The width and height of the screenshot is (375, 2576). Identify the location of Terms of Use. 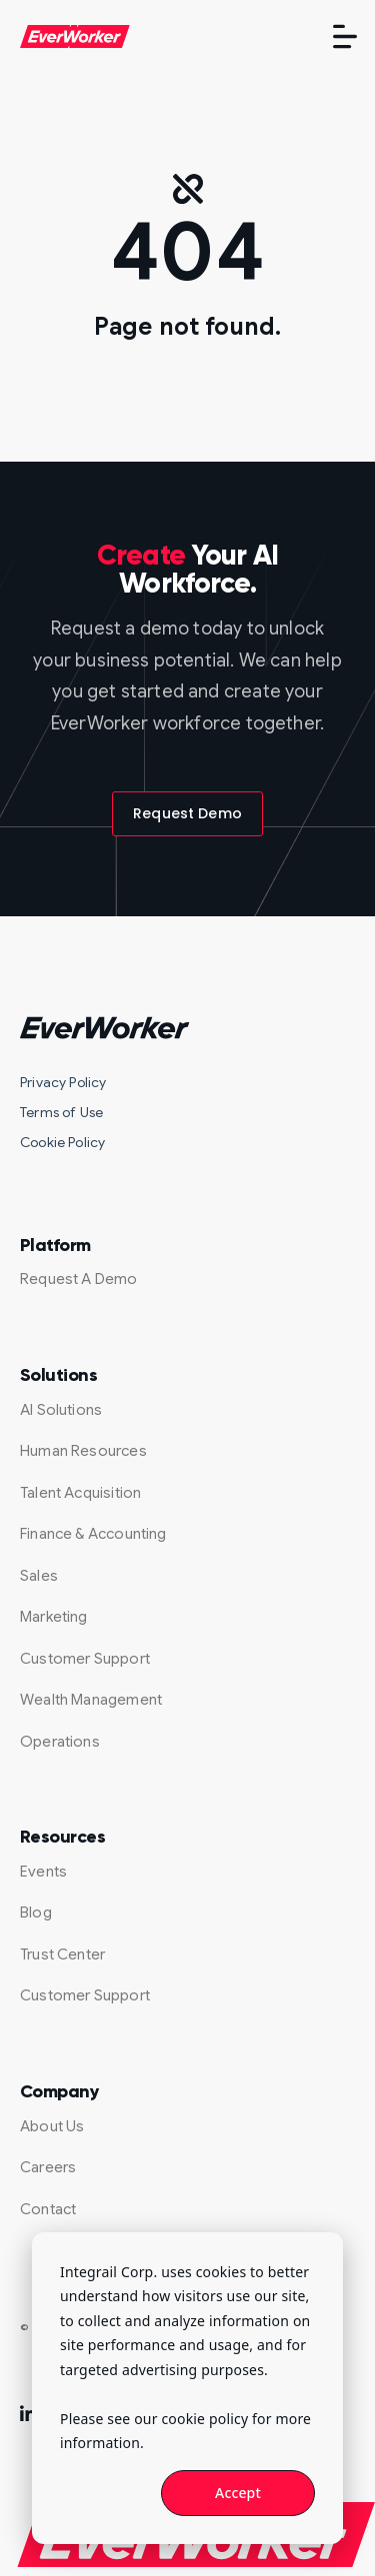
(61, 1112).